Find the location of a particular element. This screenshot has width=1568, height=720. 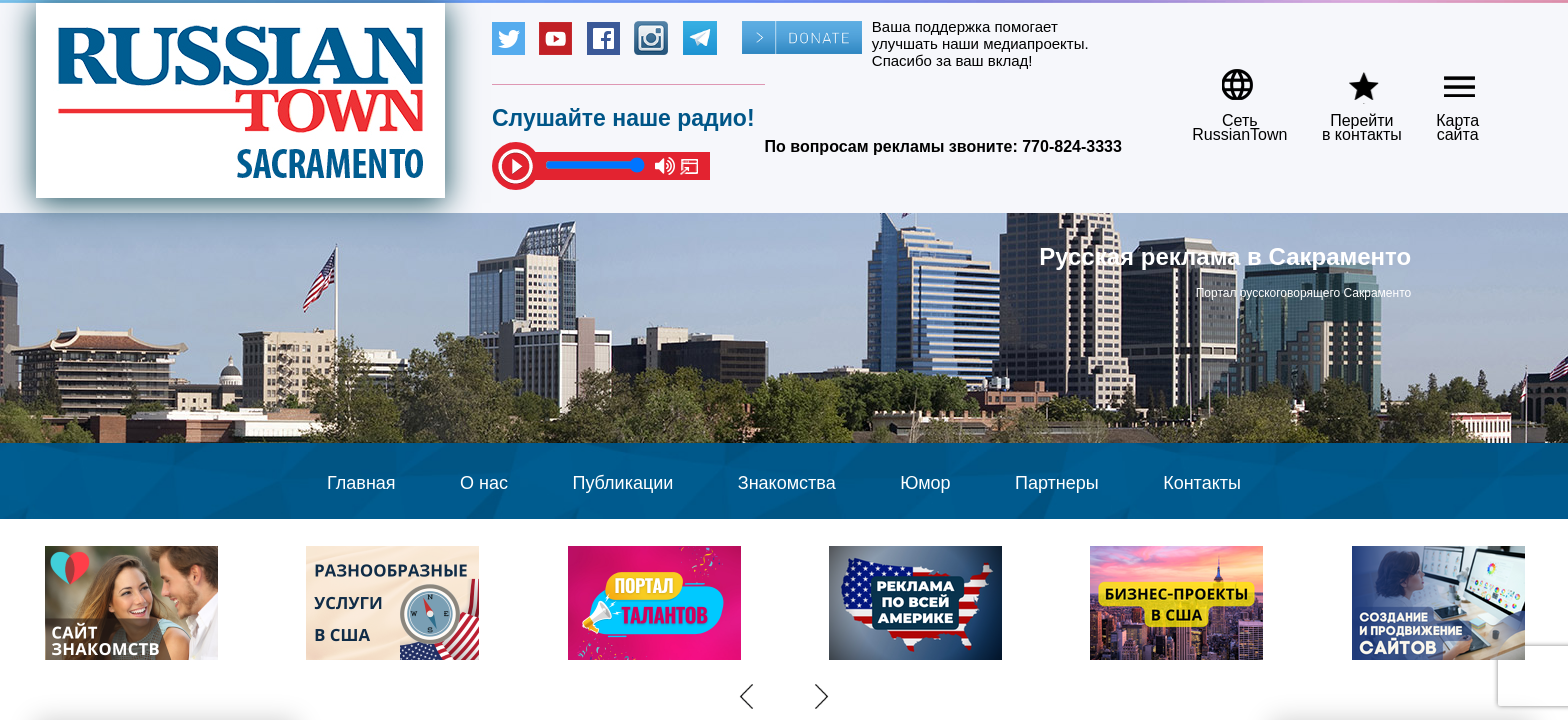

770-824-3333 is located at coordinates (1072, 146).